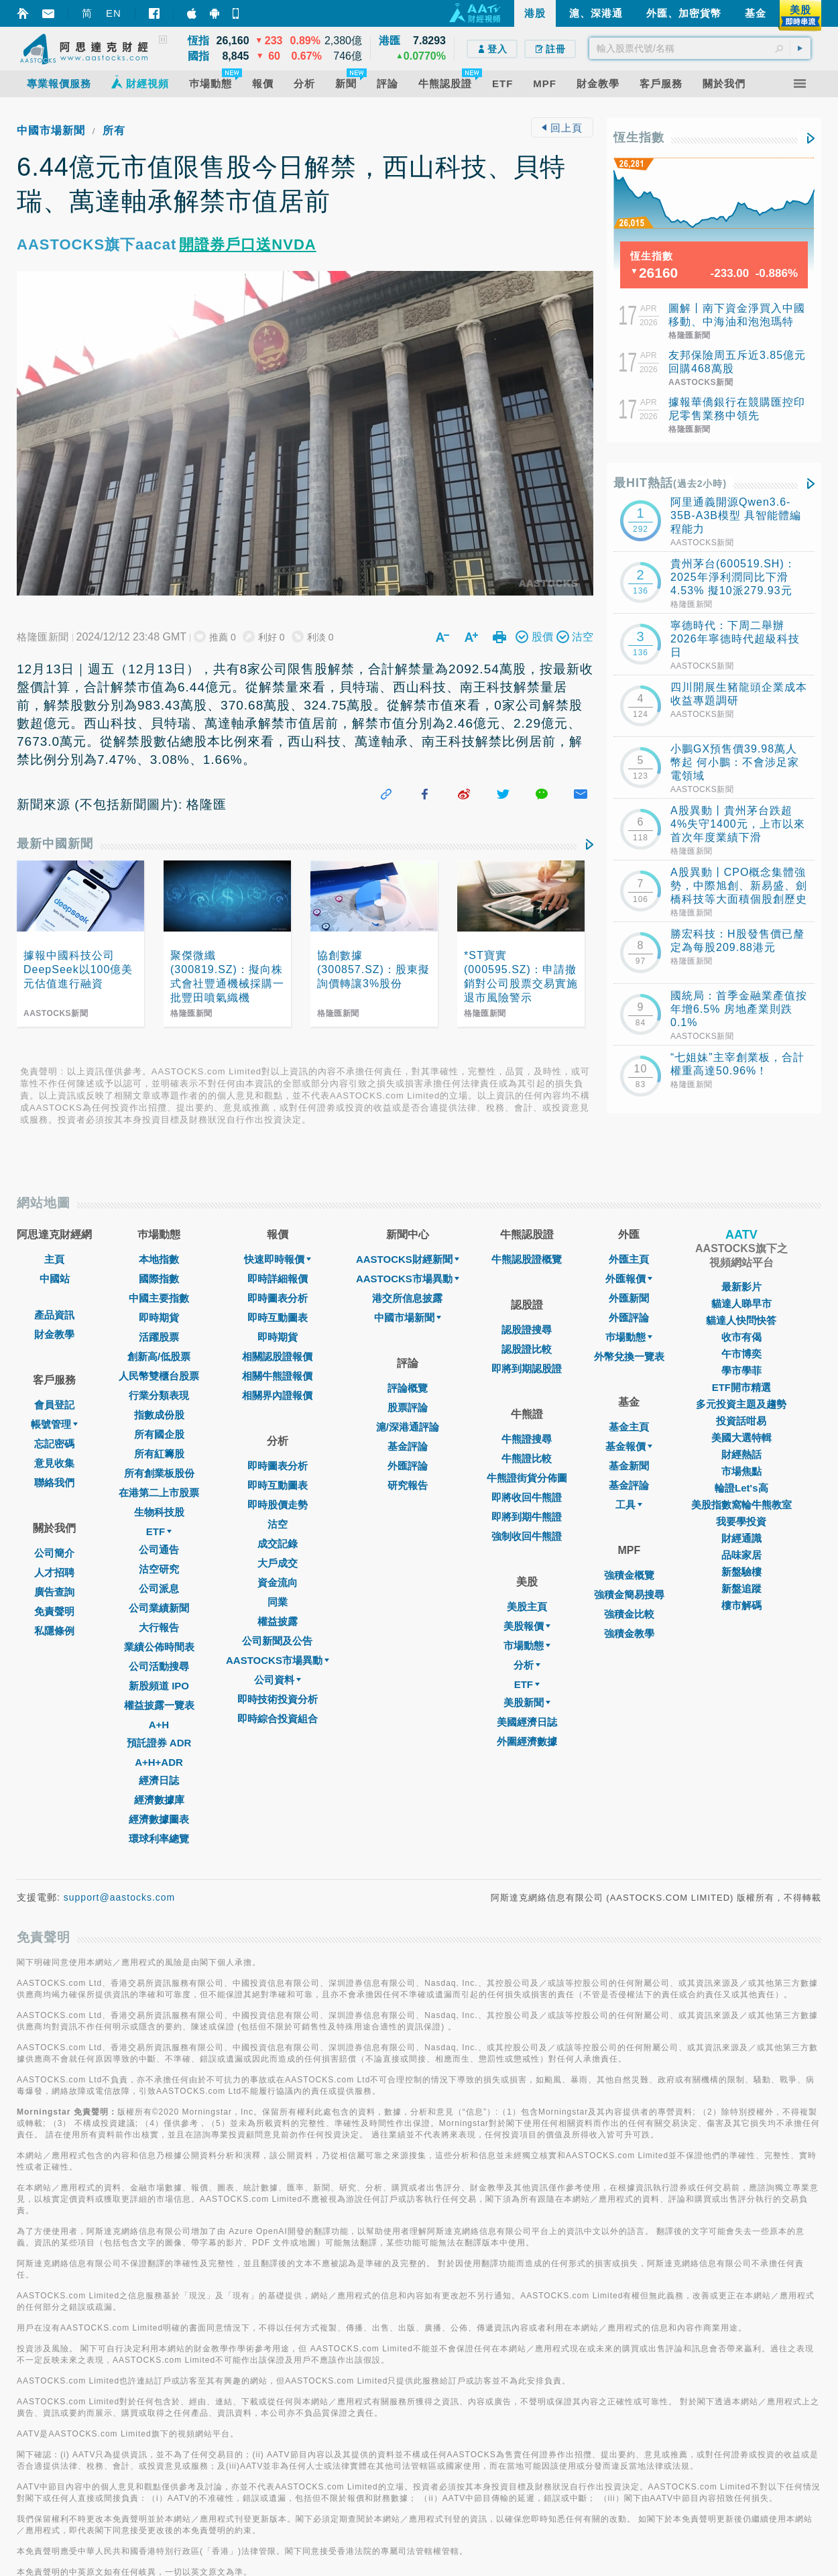 Image resolution: width=838 pixels, height=2576 pixels. What do you see at coordinates (277, 1317) in the screenshot?
I see `即時互動圖表` at bounding box center [277, 1317].